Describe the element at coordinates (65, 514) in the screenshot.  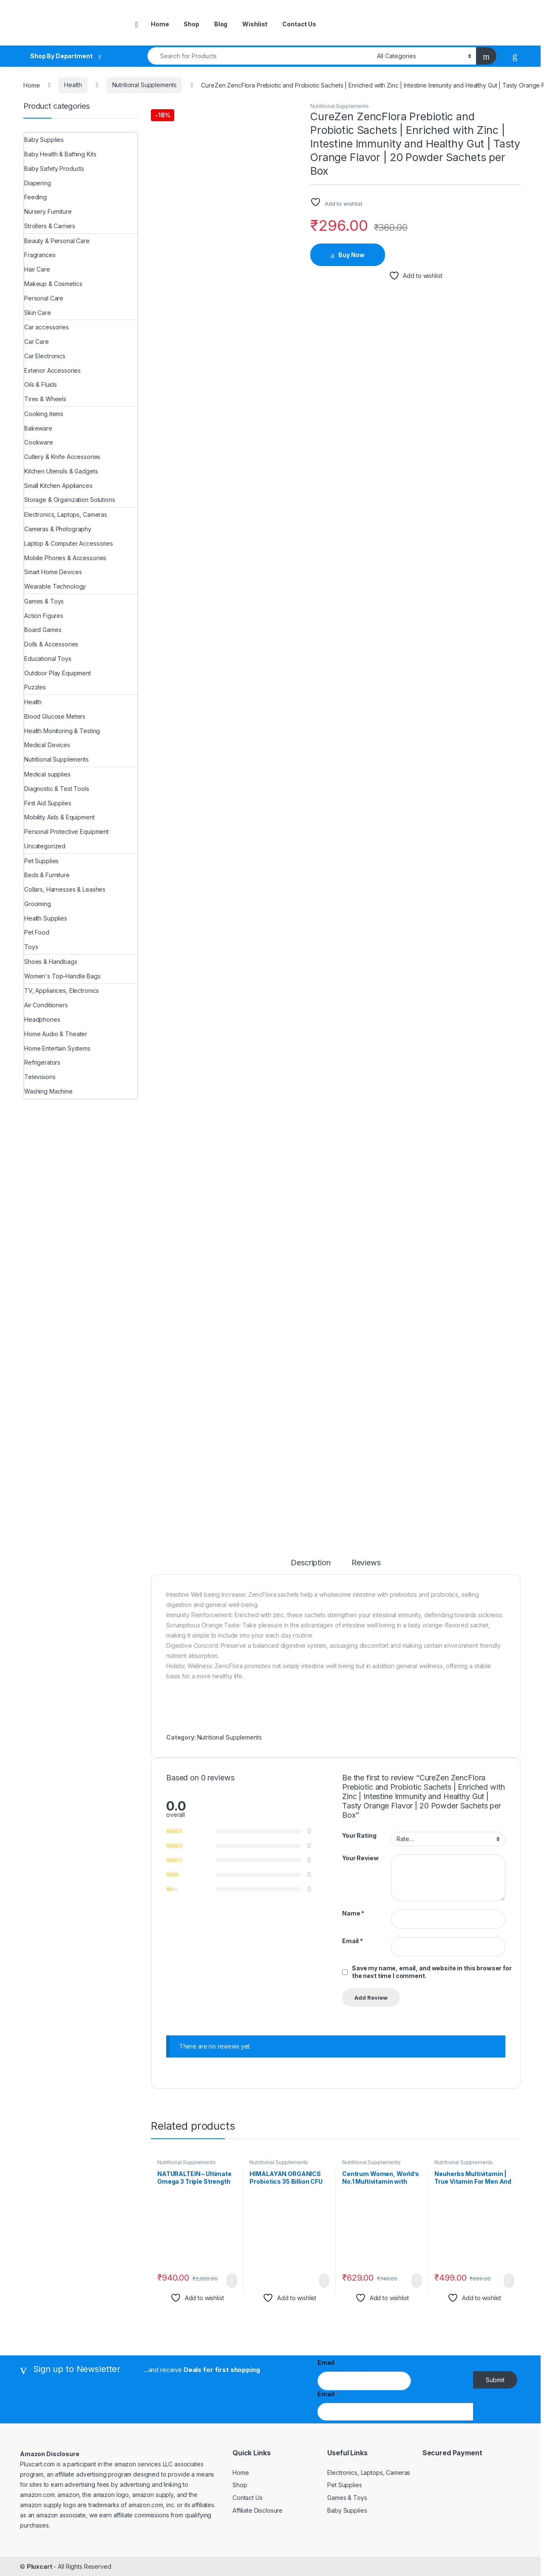
I see `Electronics, Laptops, Cameras` at that location.